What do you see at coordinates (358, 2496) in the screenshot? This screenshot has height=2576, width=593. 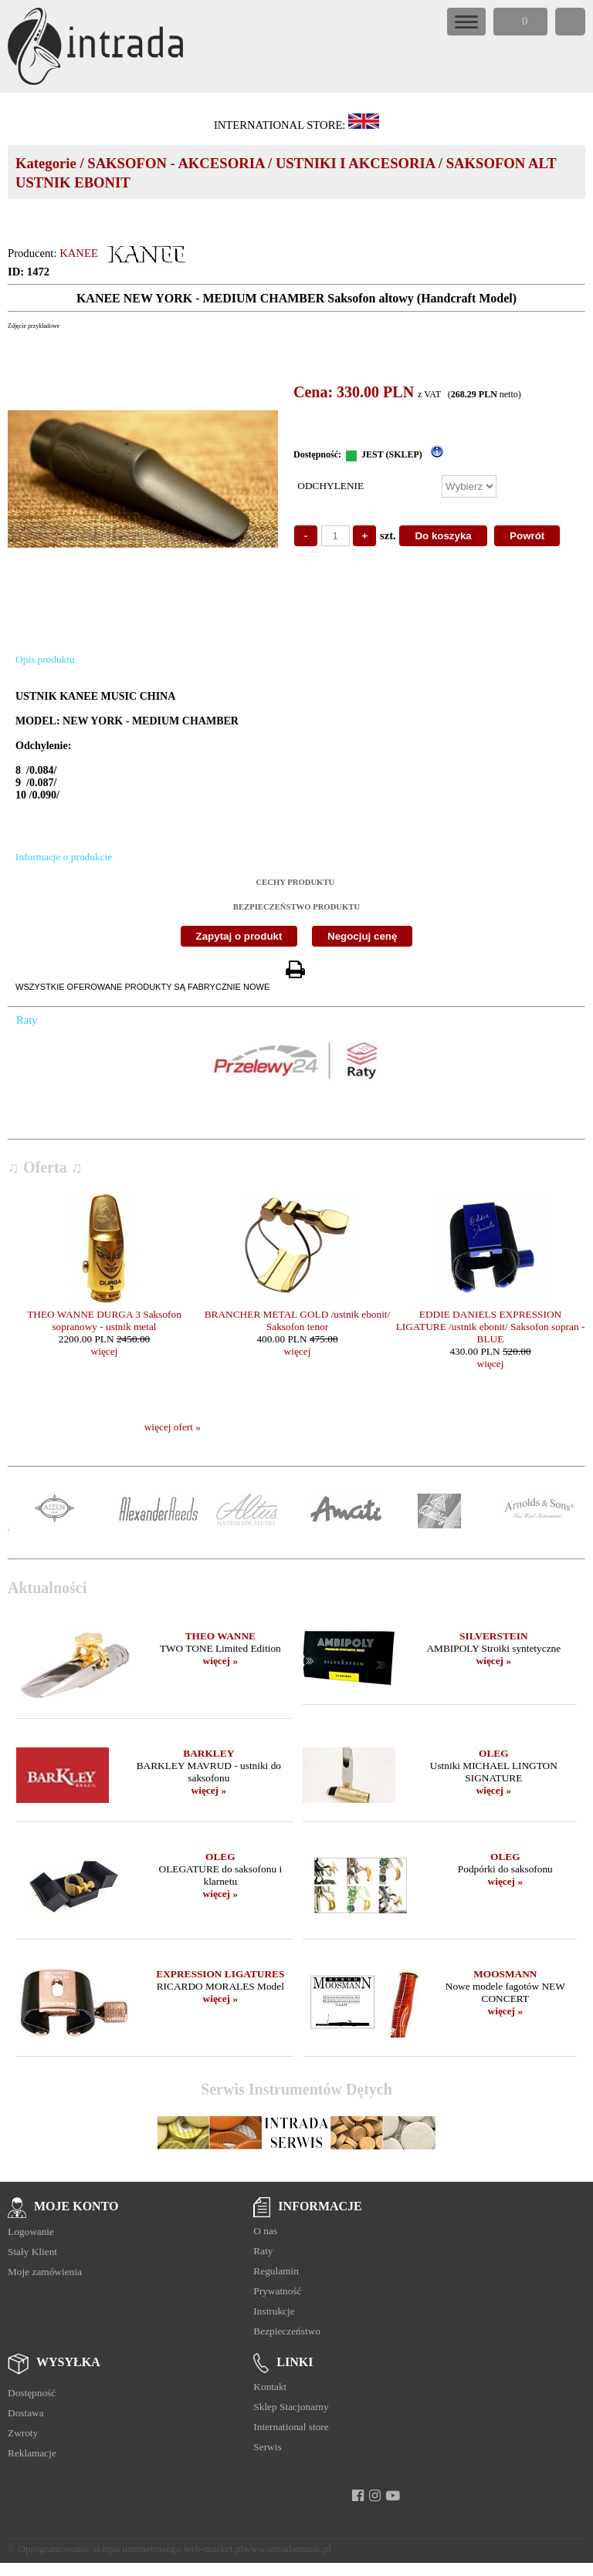 I see `[facebook]` at bounding box center [358, 2496].